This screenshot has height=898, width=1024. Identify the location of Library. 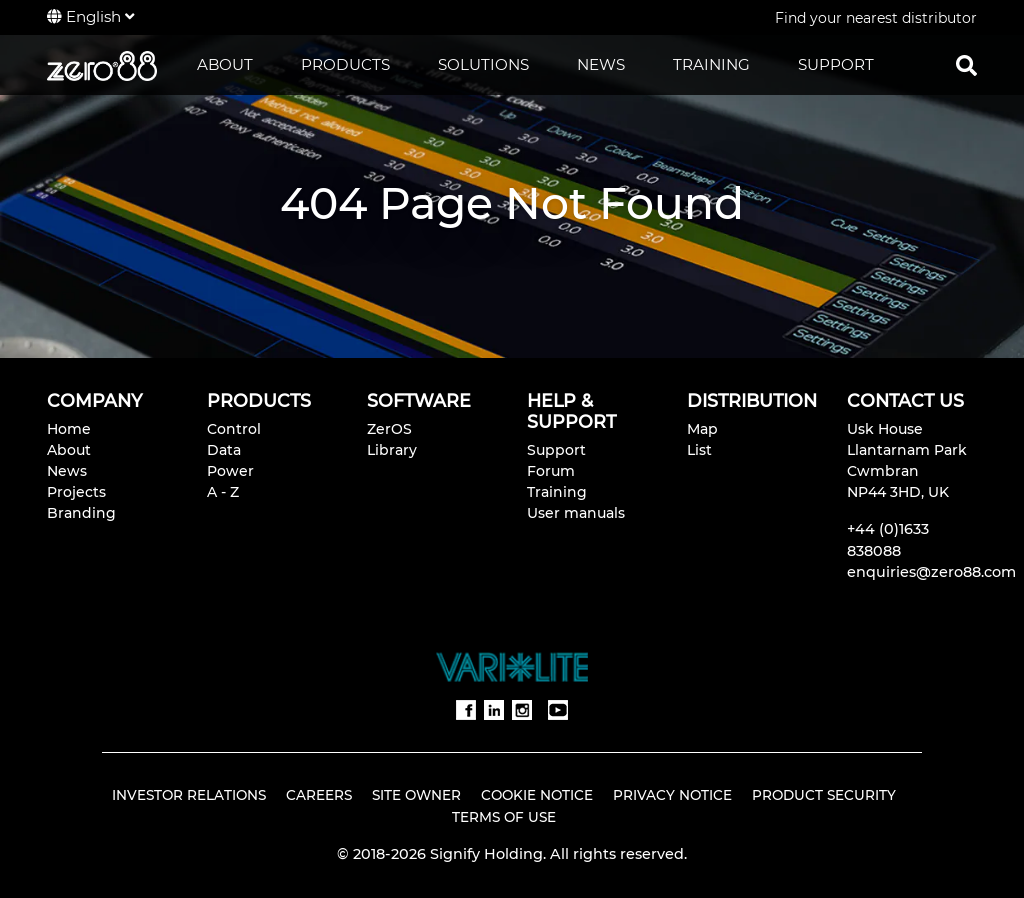
(392, 450).